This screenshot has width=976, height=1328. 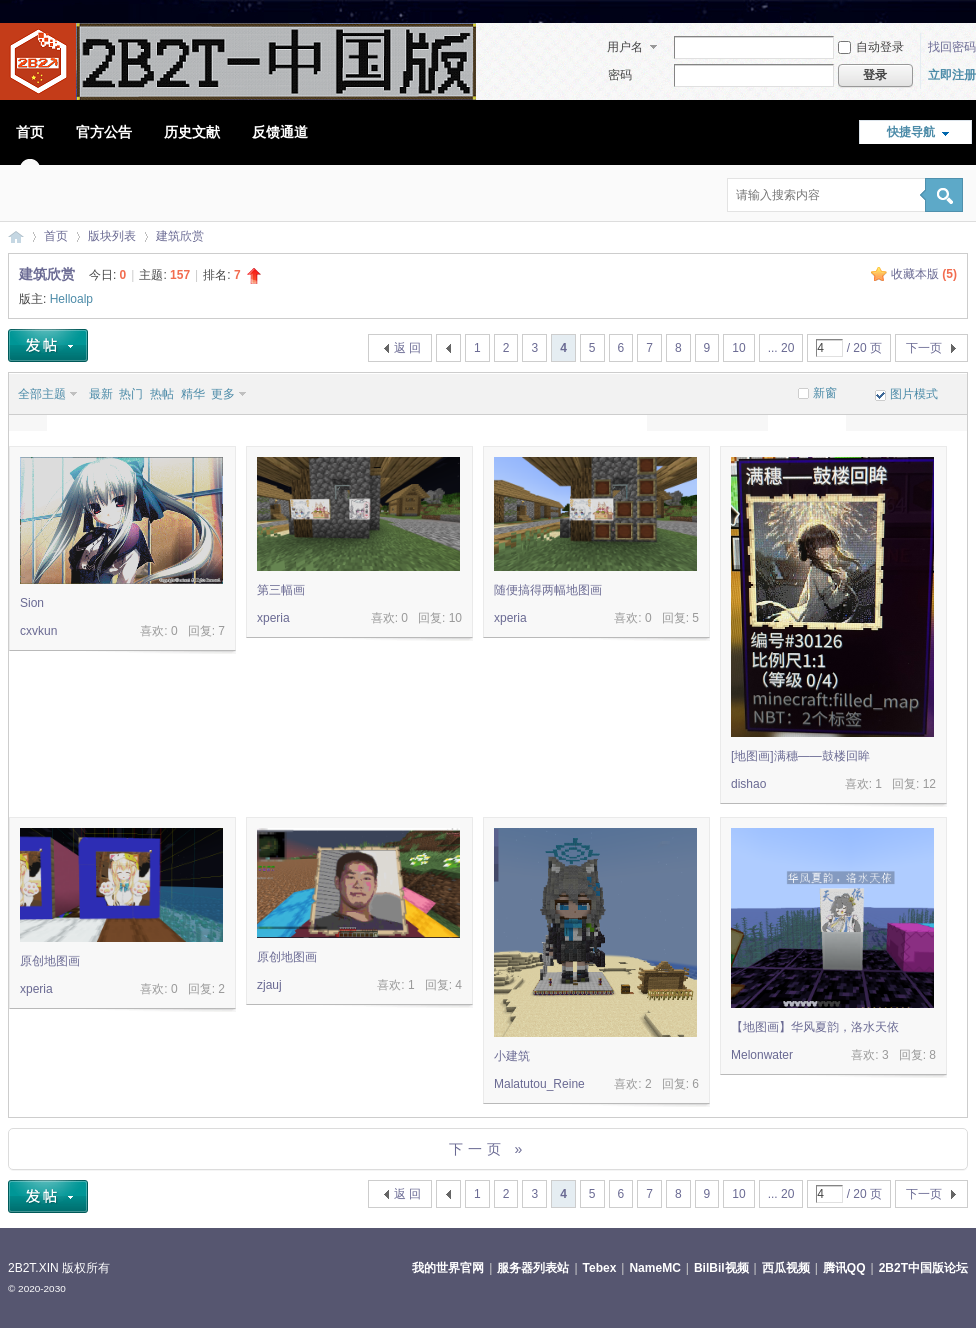 What do you see at coordinates (269, 985) in the screenshot?
I see `zjauj` at bounding box center [269, 985].